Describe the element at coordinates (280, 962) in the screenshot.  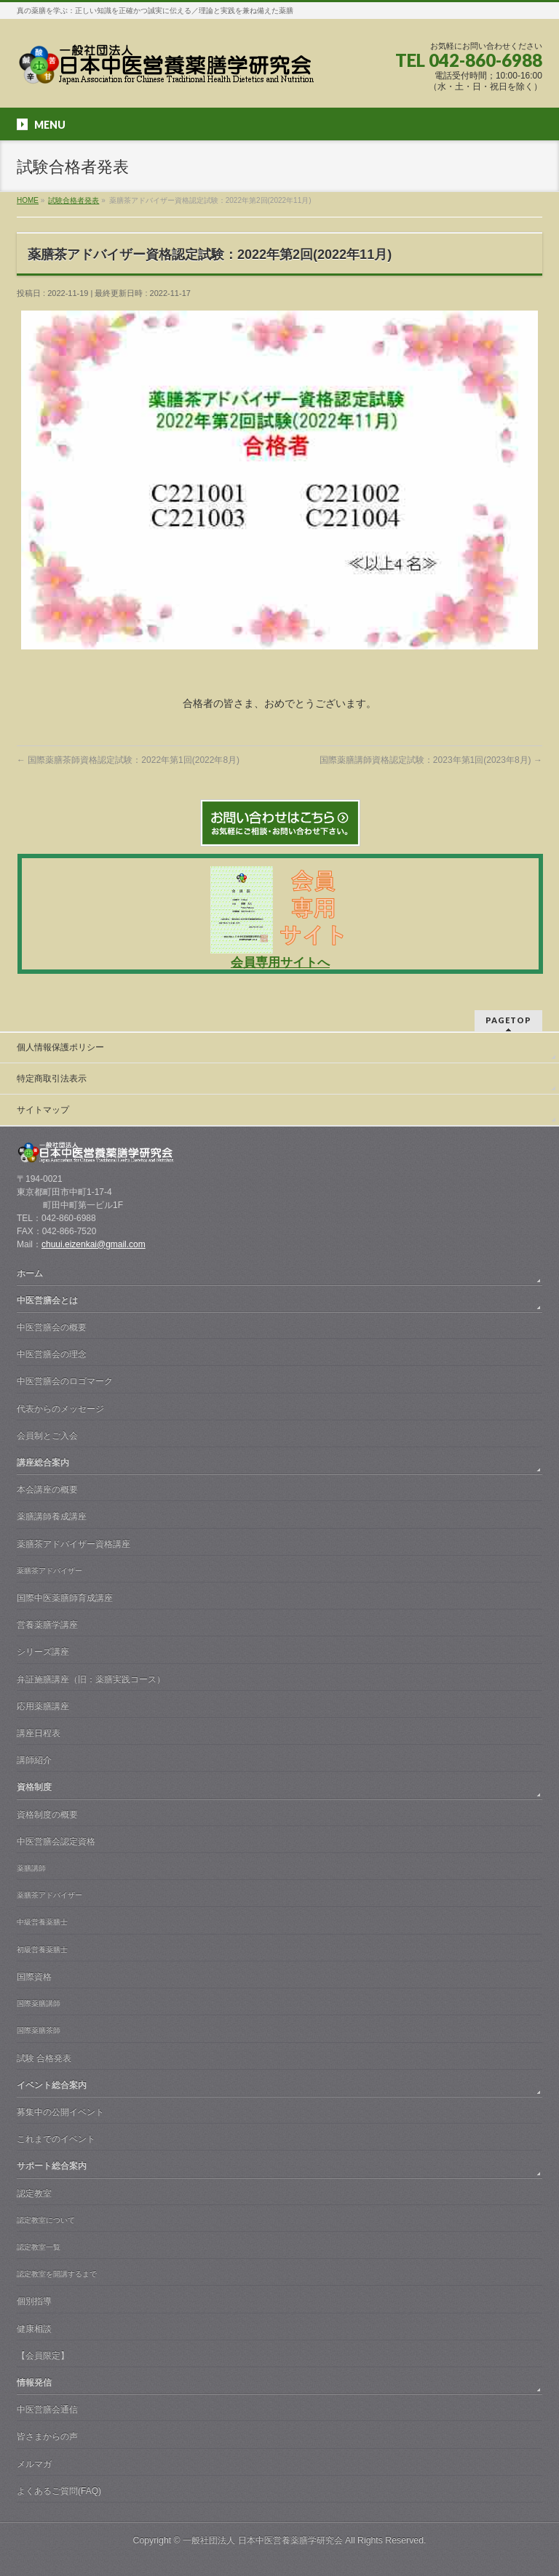
I see `会員専用サイトへ` at that location.